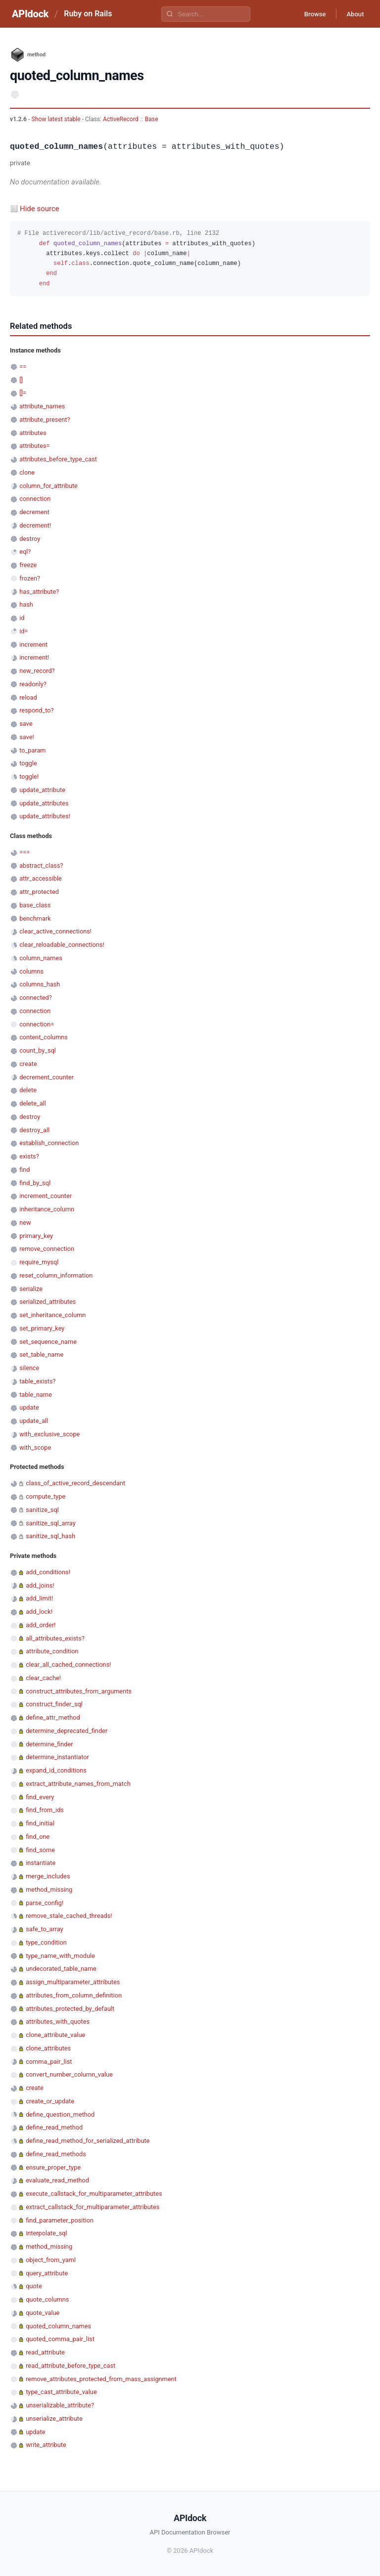  What do you see at coordinates (60, 2114) in the screenshot?
I see `define_question_method` at bounding box center [60, 2114].